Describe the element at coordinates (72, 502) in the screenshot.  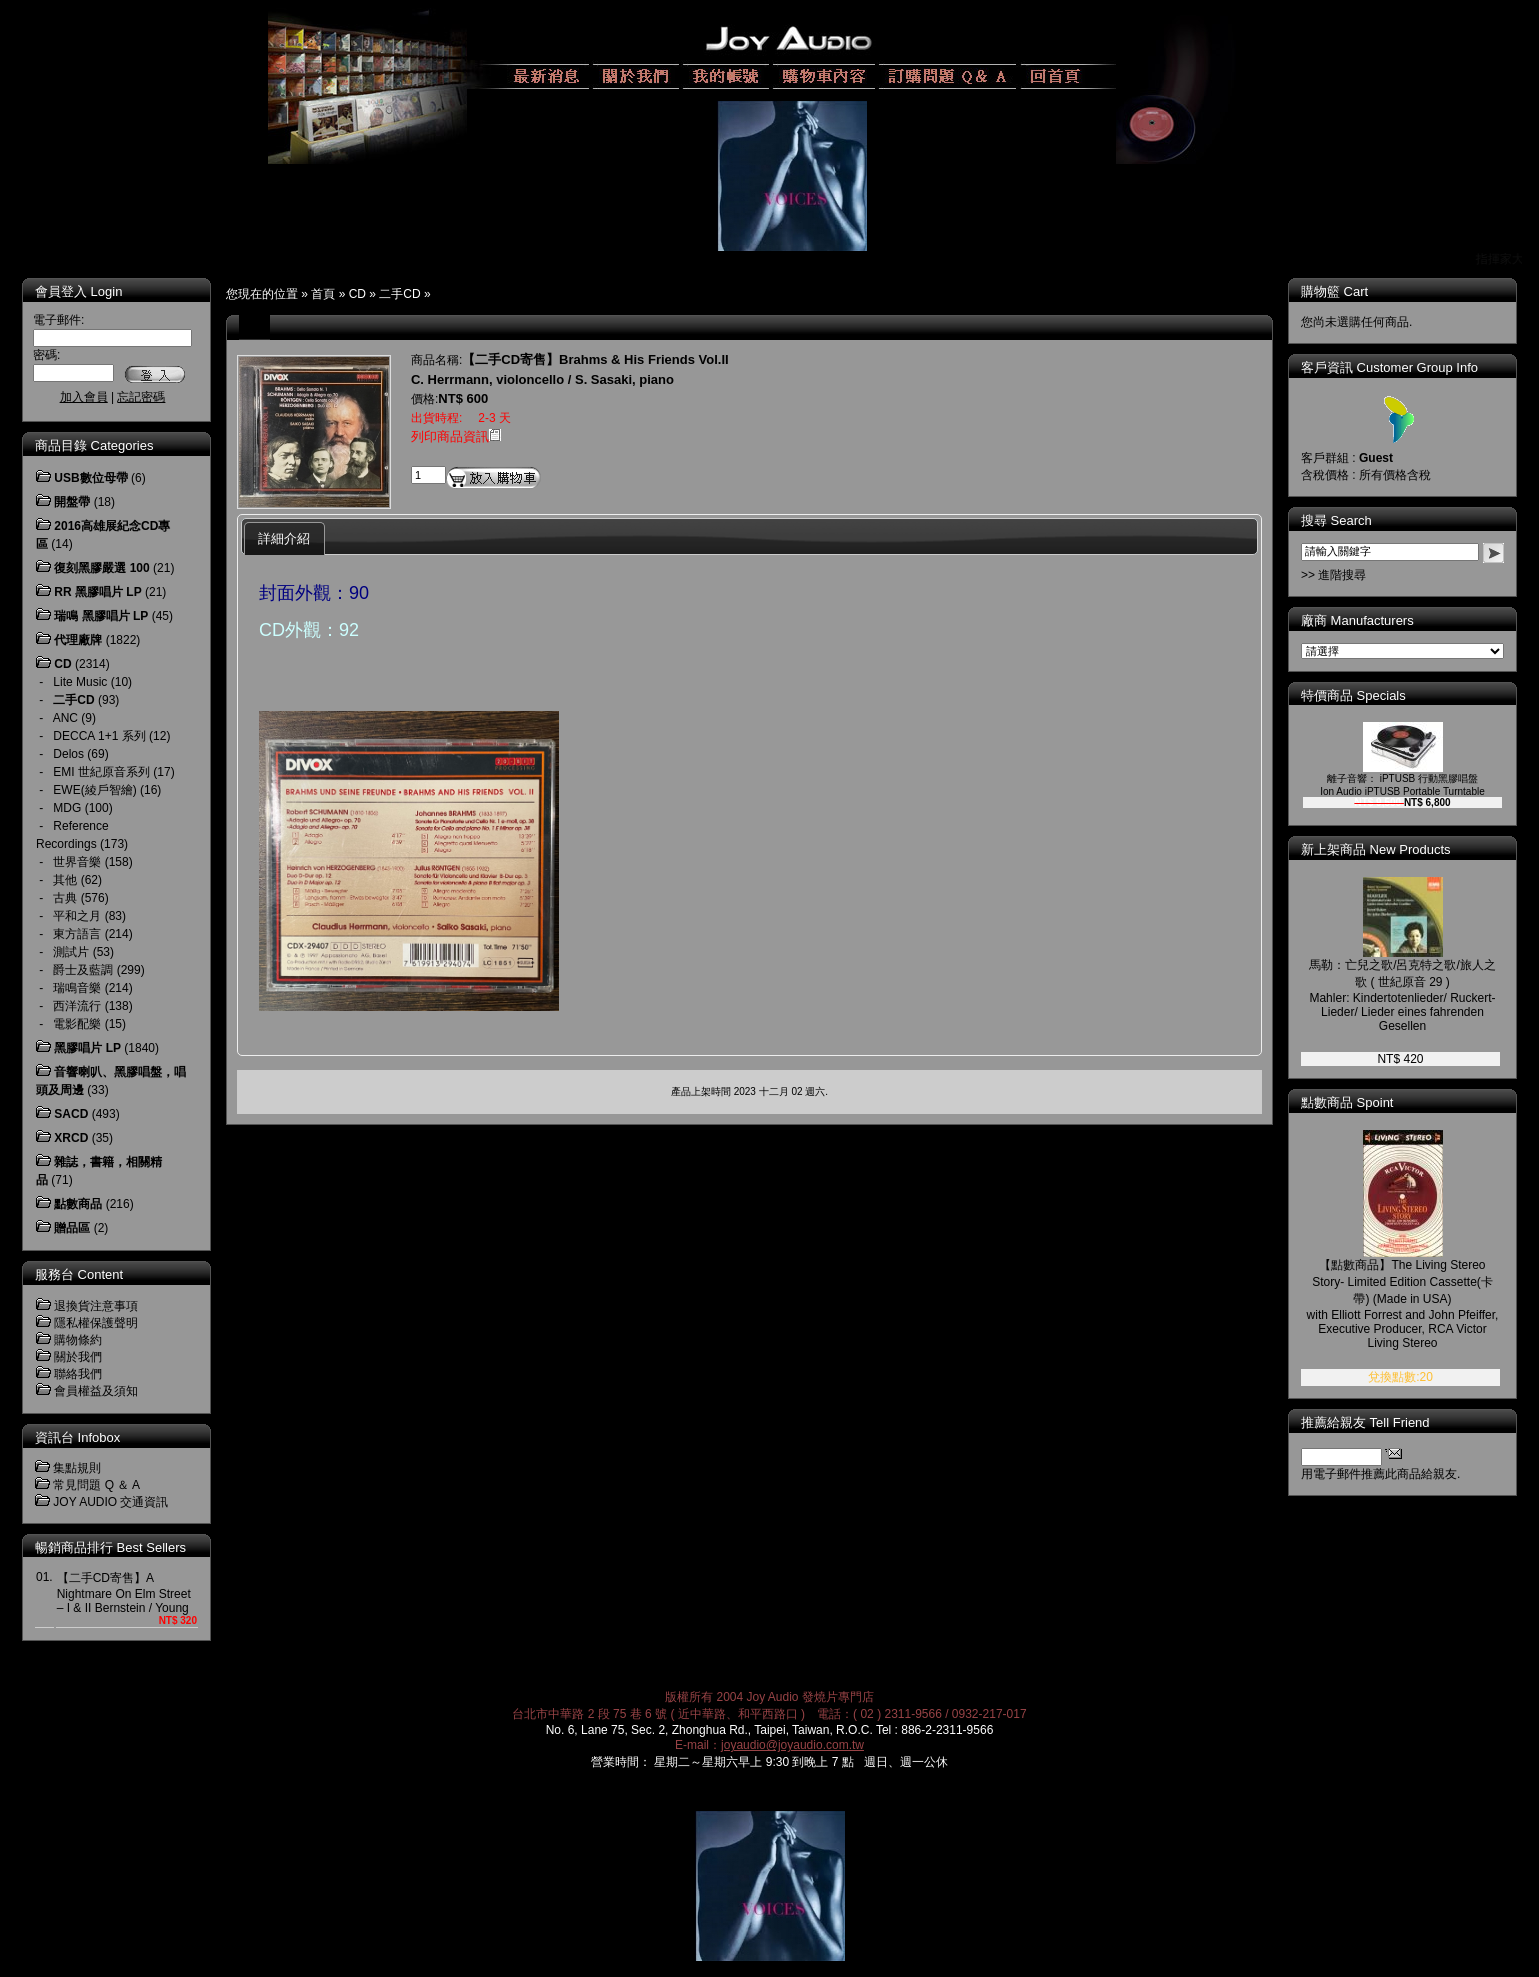
I see `開盤帶` at that location.